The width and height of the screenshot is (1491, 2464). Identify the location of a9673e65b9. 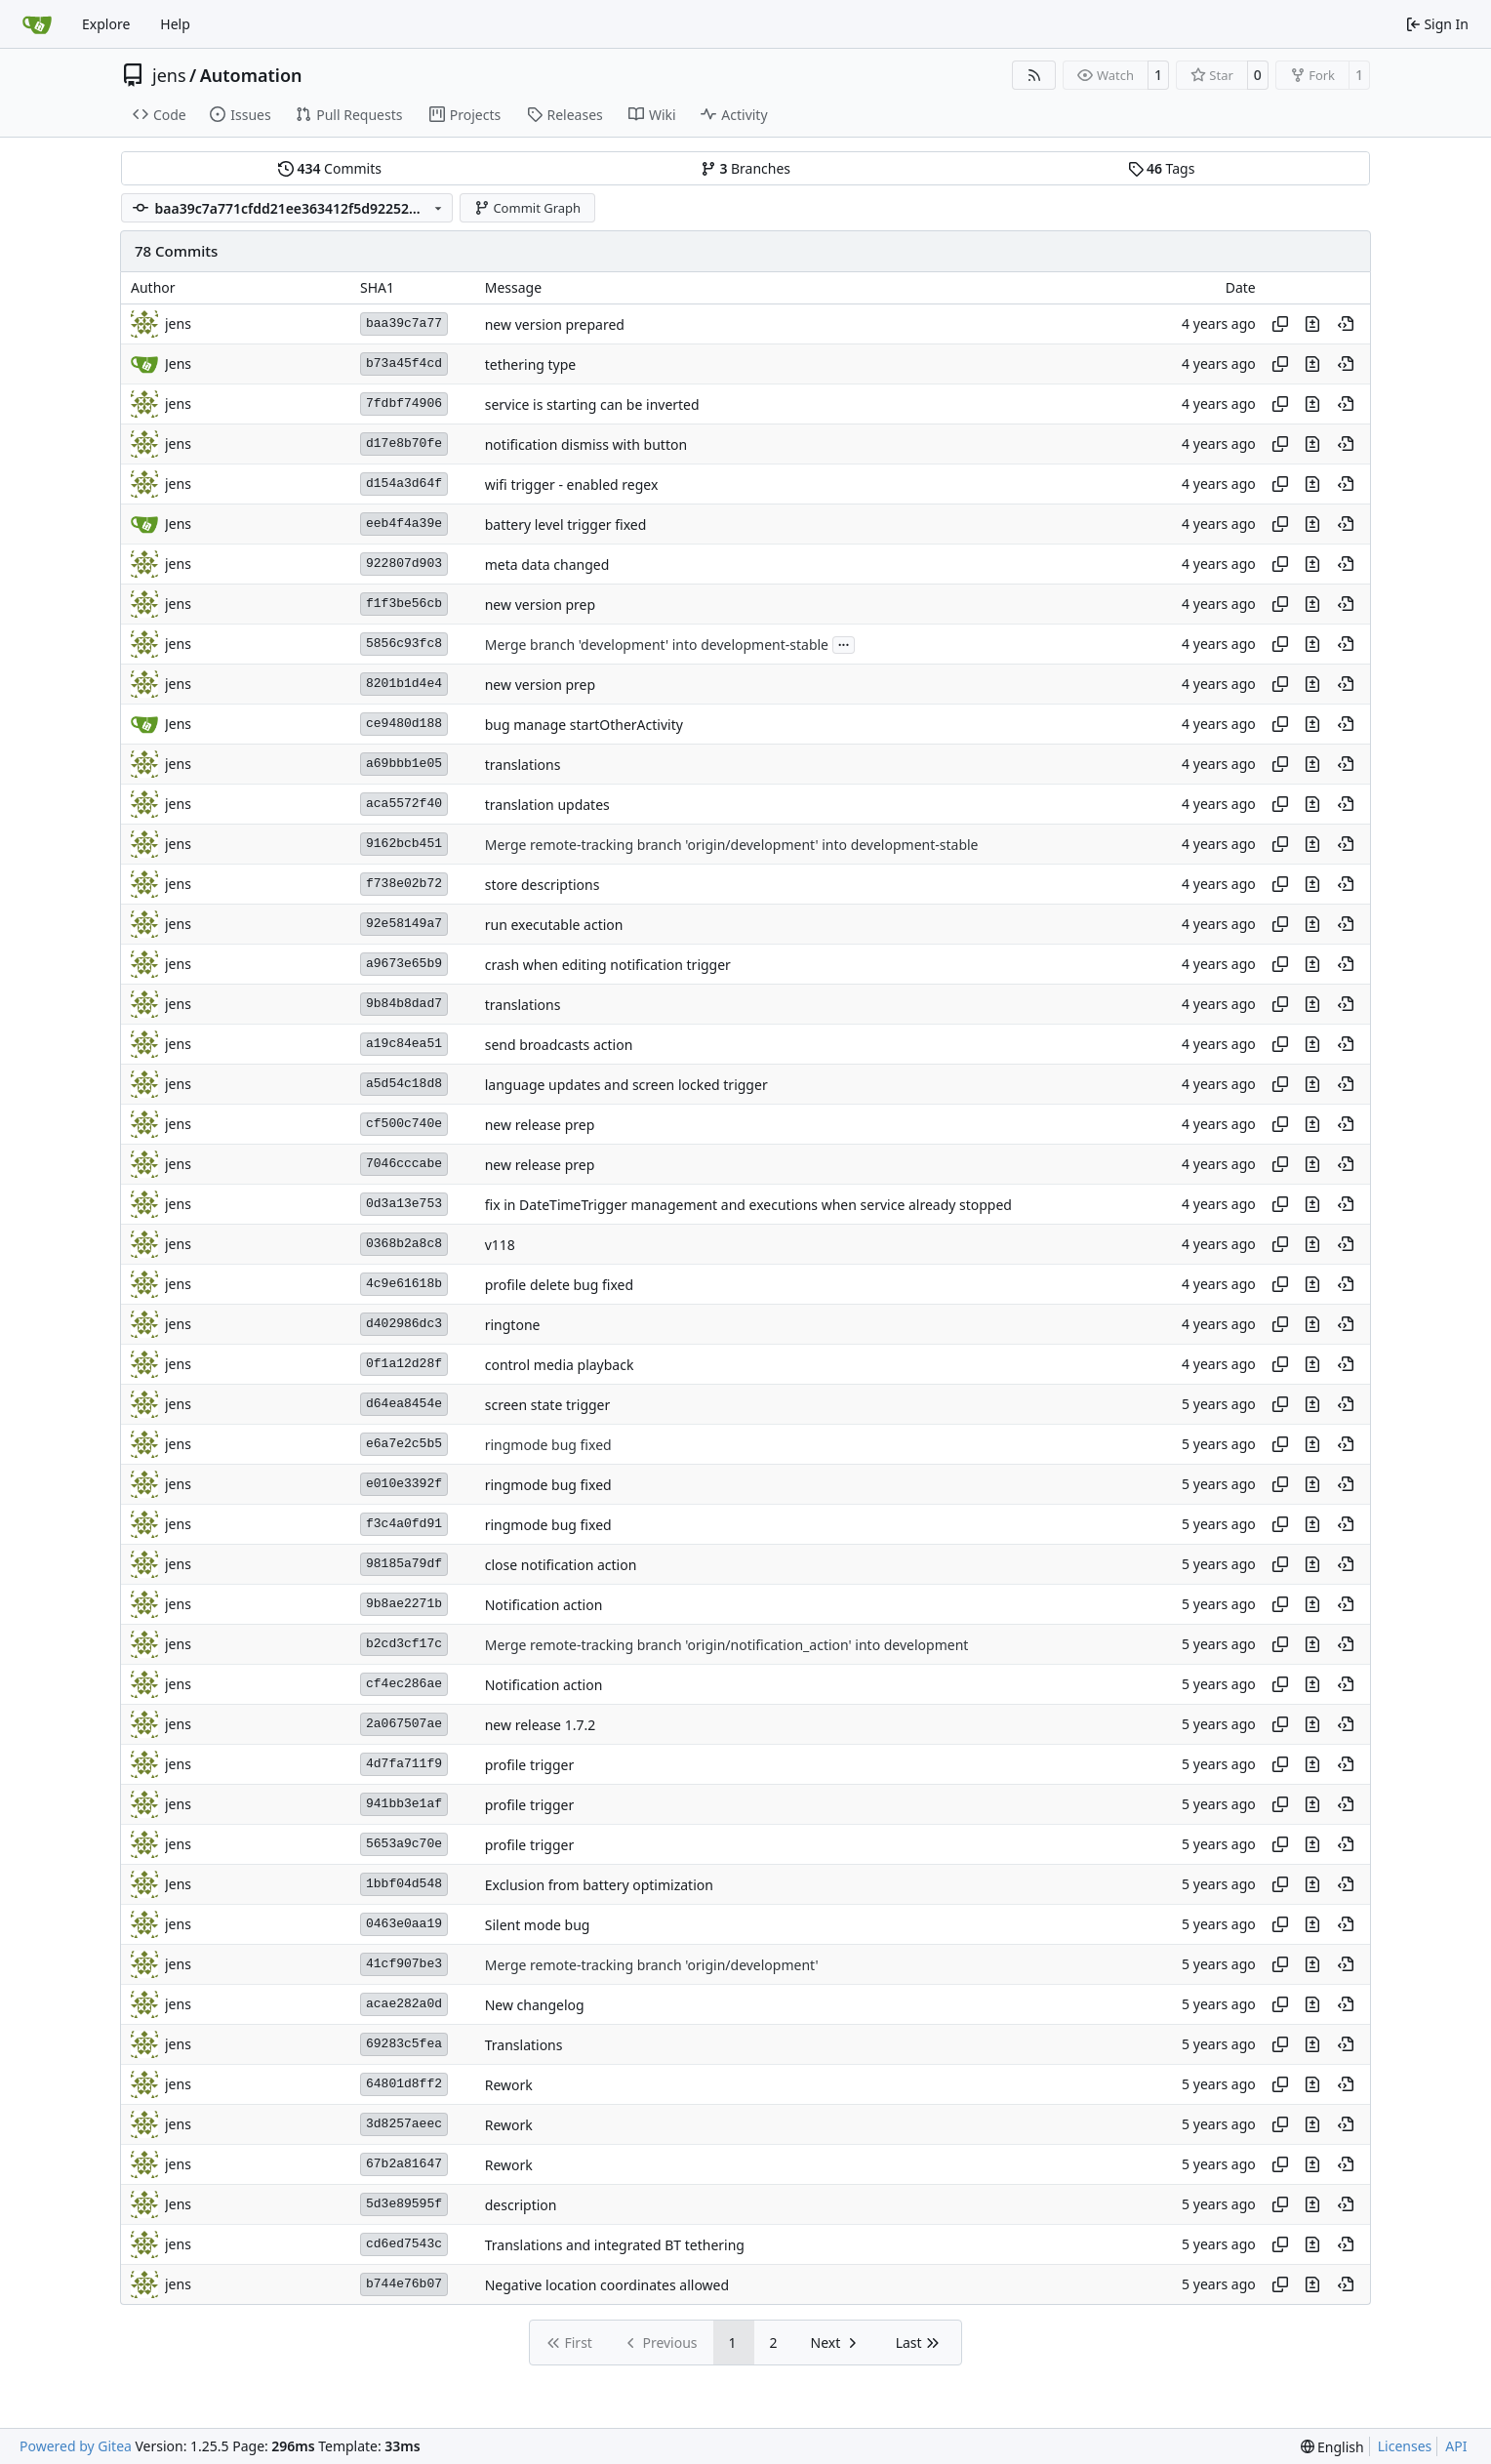
(404, 963).